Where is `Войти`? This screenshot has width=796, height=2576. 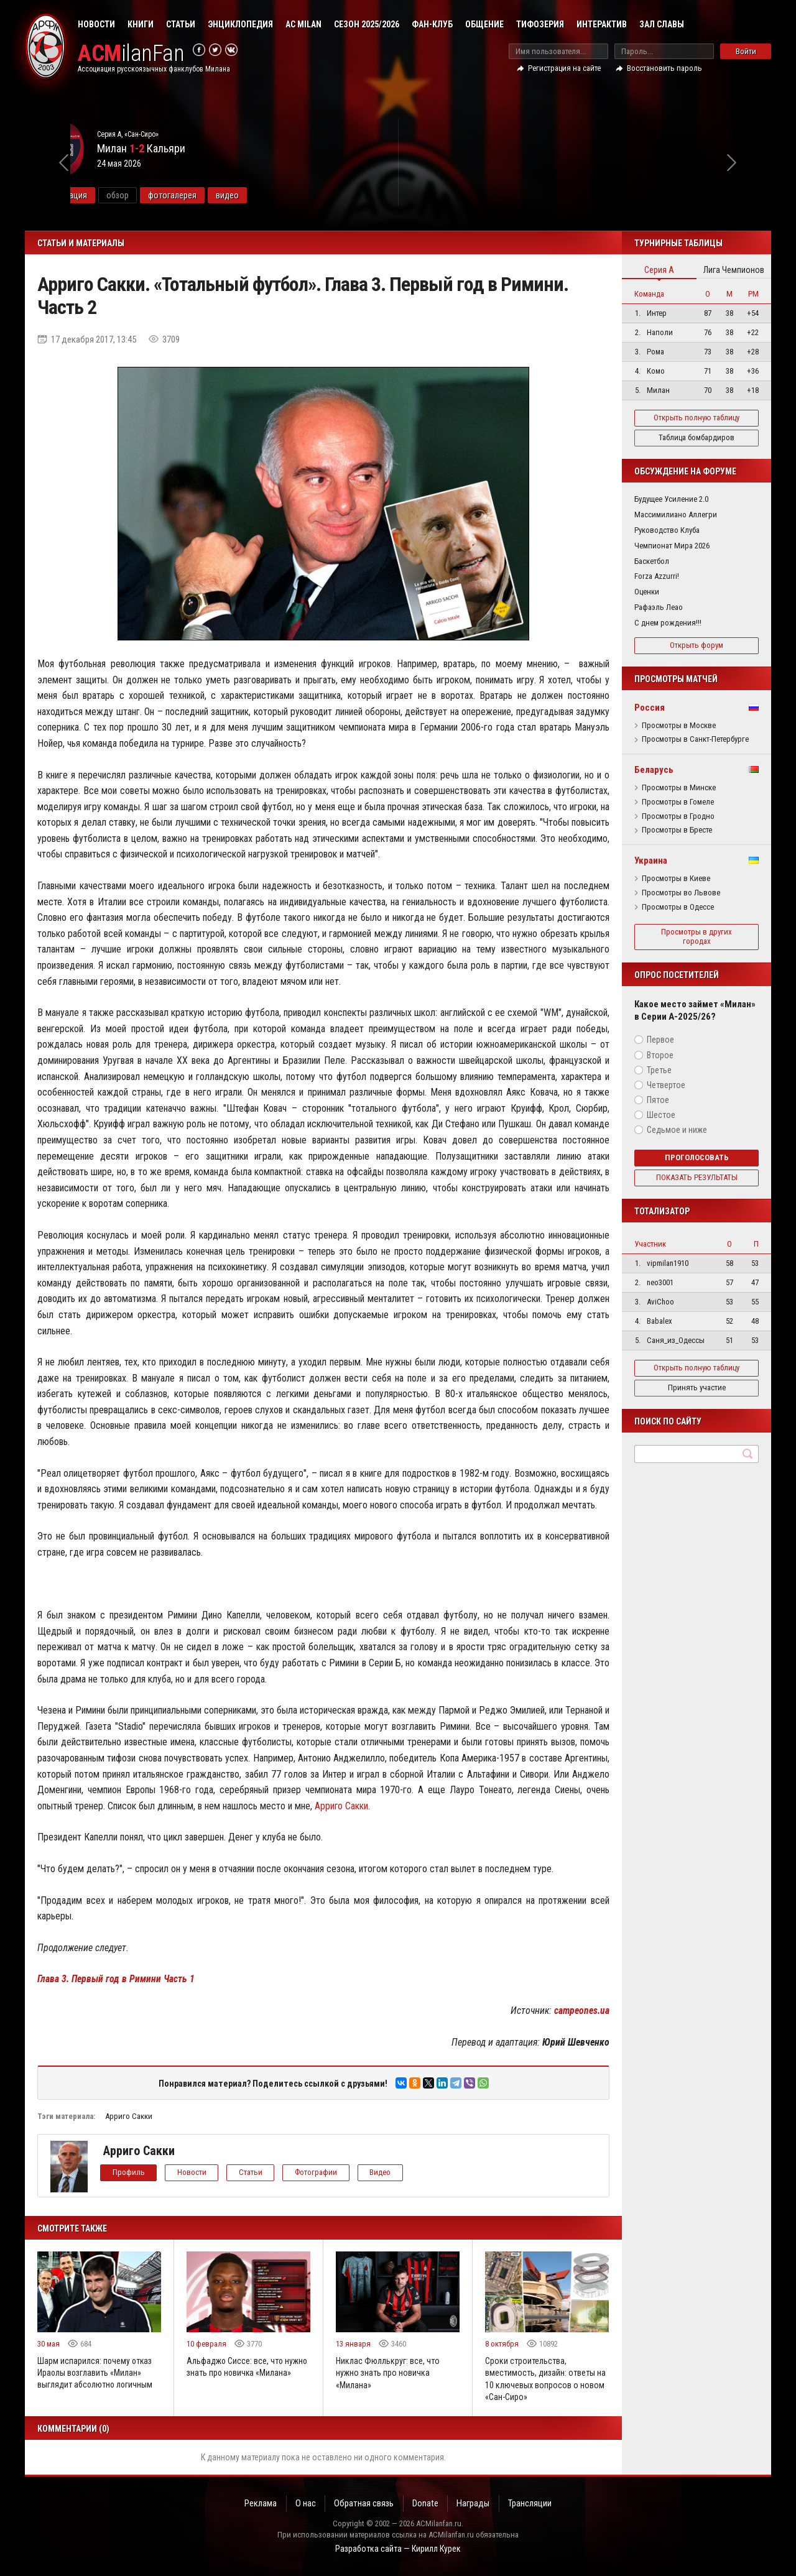 Войти is located at coordinates (746, 51).